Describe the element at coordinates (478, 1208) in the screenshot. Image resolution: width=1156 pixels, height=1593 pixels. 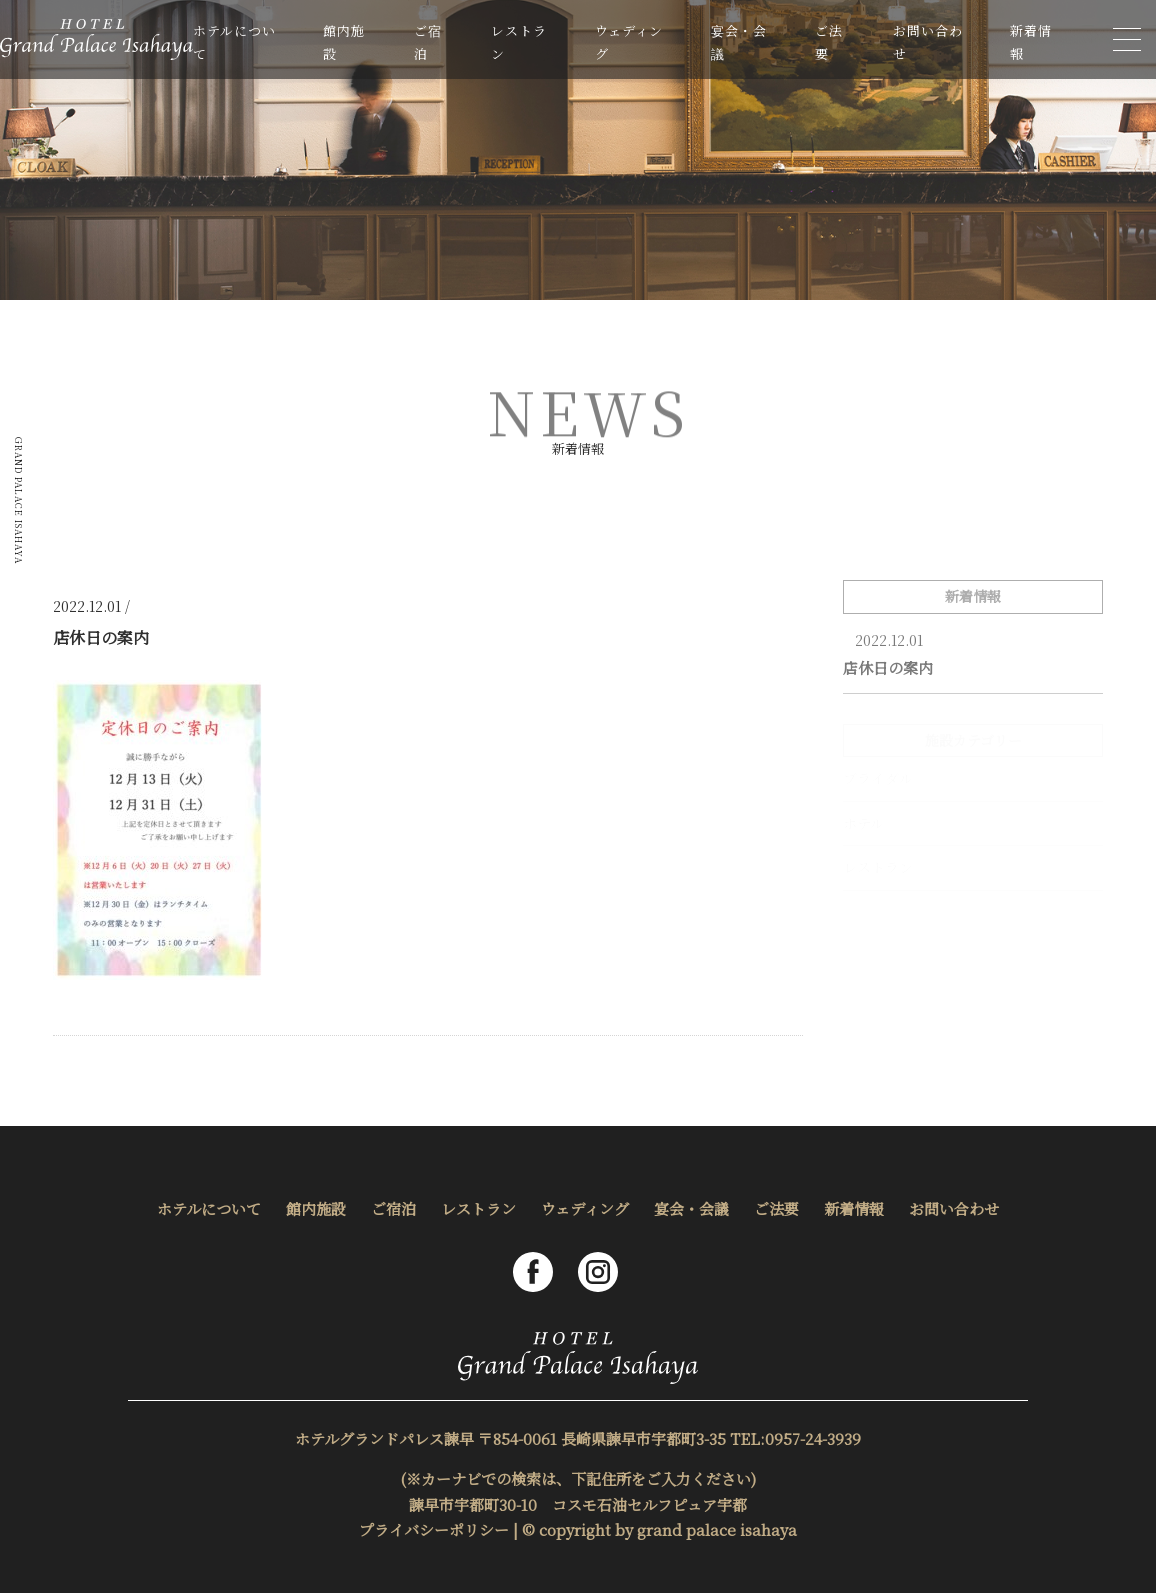
I see `レストラン` at that location.